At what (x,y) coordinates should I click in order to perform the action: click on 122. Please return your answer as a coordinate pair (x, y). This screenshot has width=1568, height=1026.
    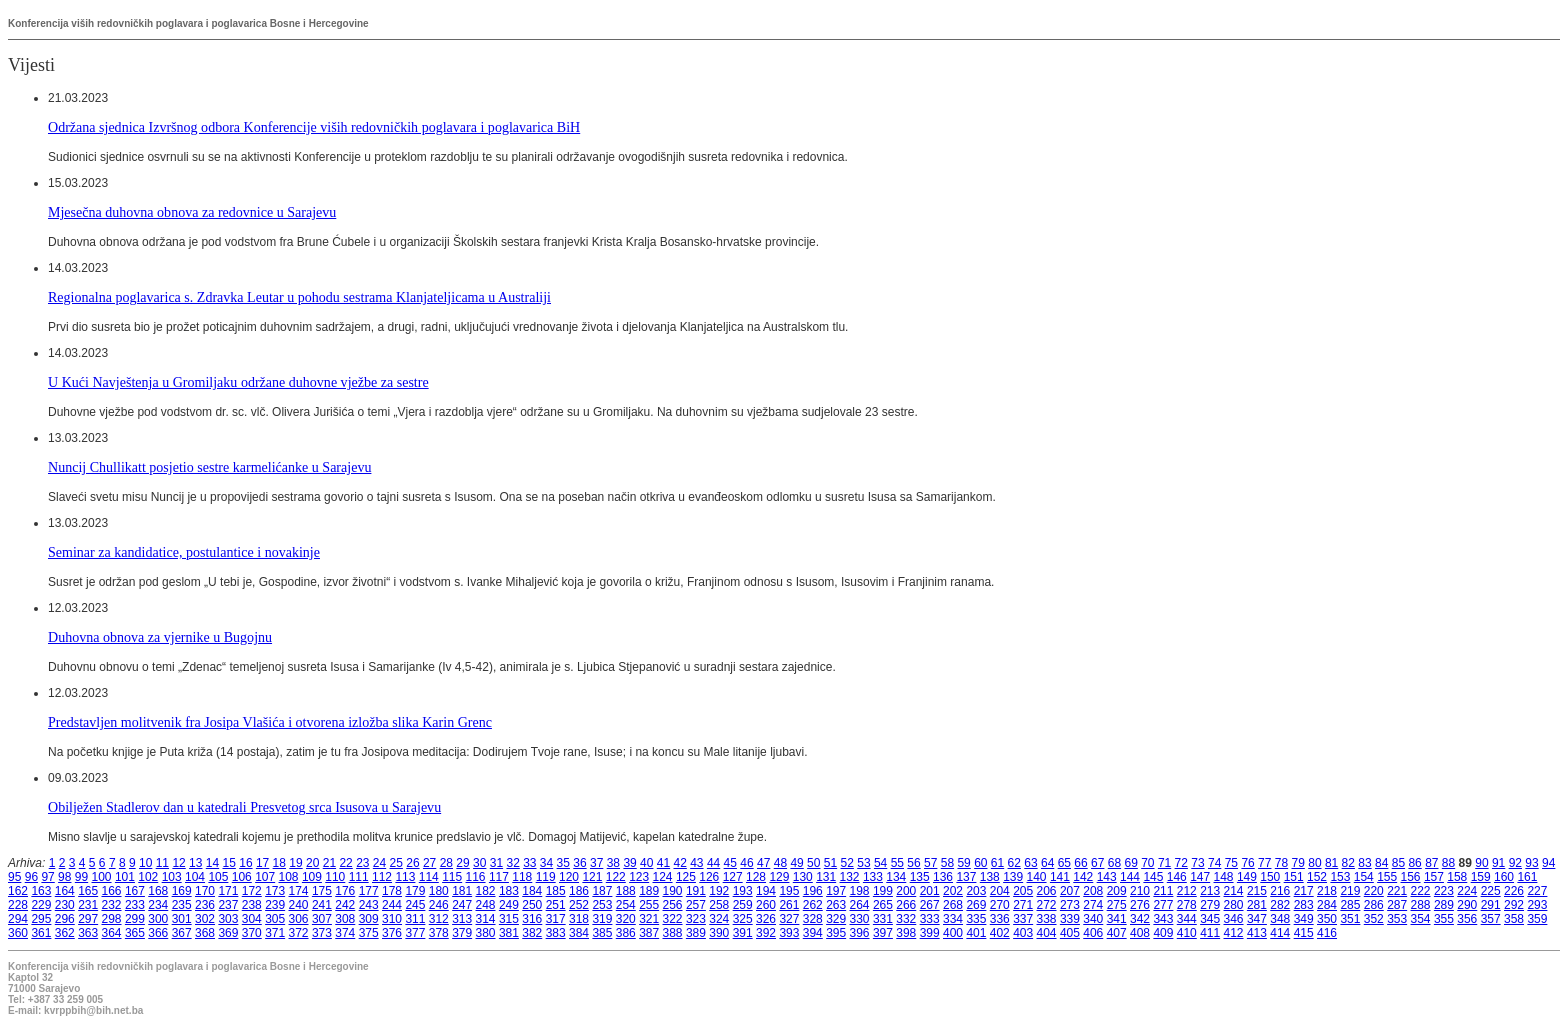
    Looking at the image, I should click on (616, 877).